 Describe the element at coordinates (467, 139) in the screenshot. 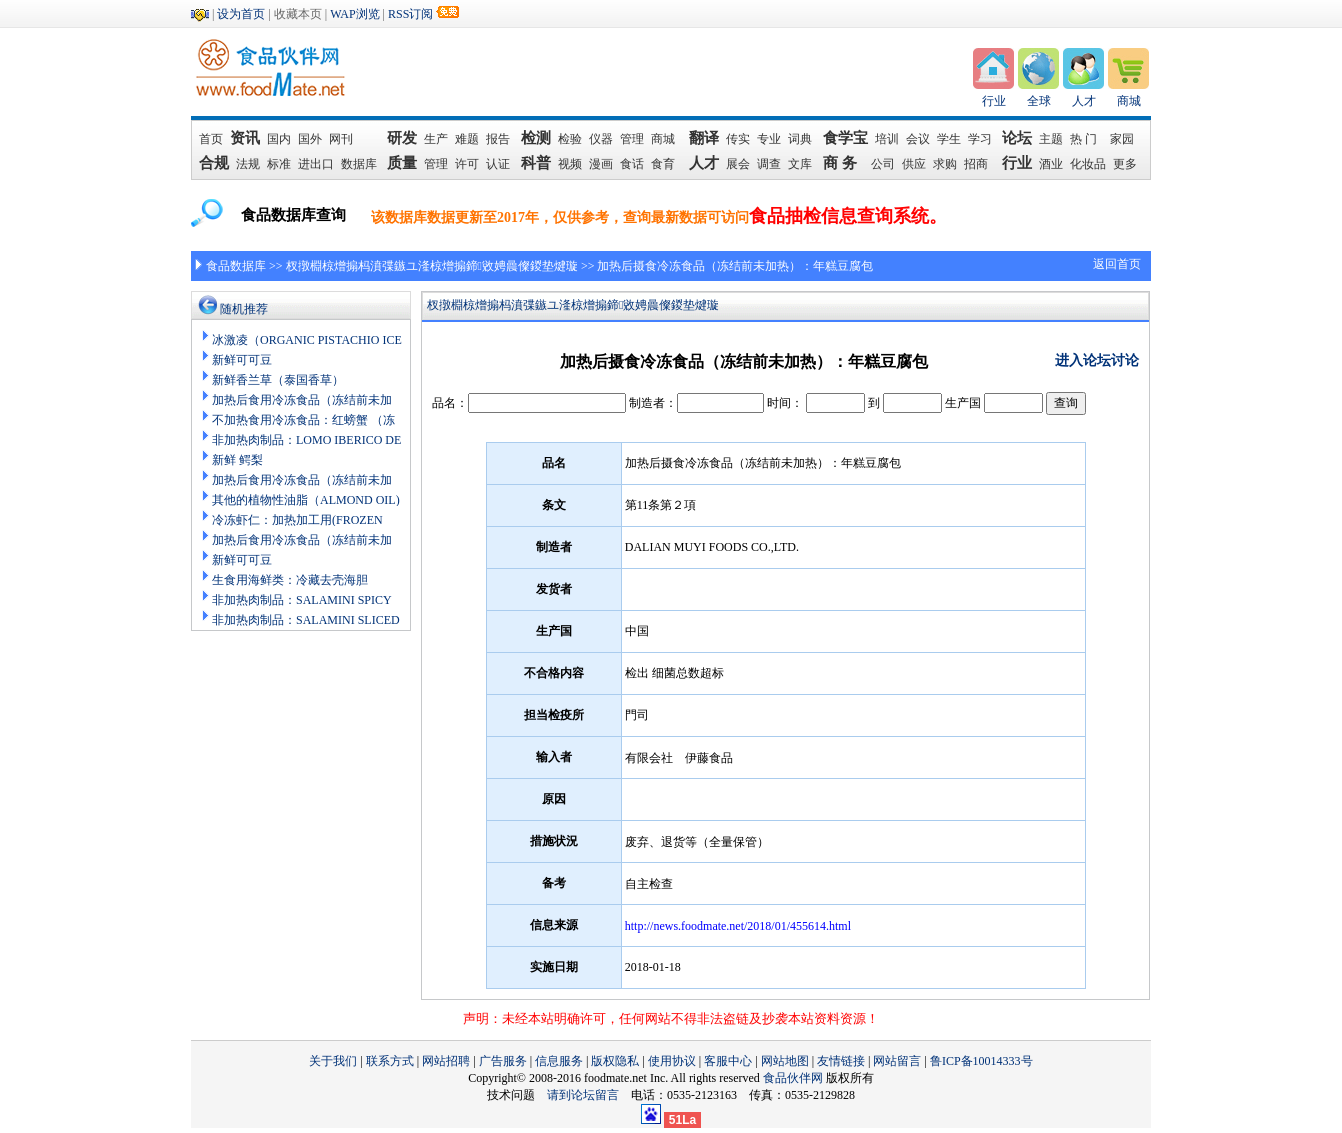

I see `难题` at that location.